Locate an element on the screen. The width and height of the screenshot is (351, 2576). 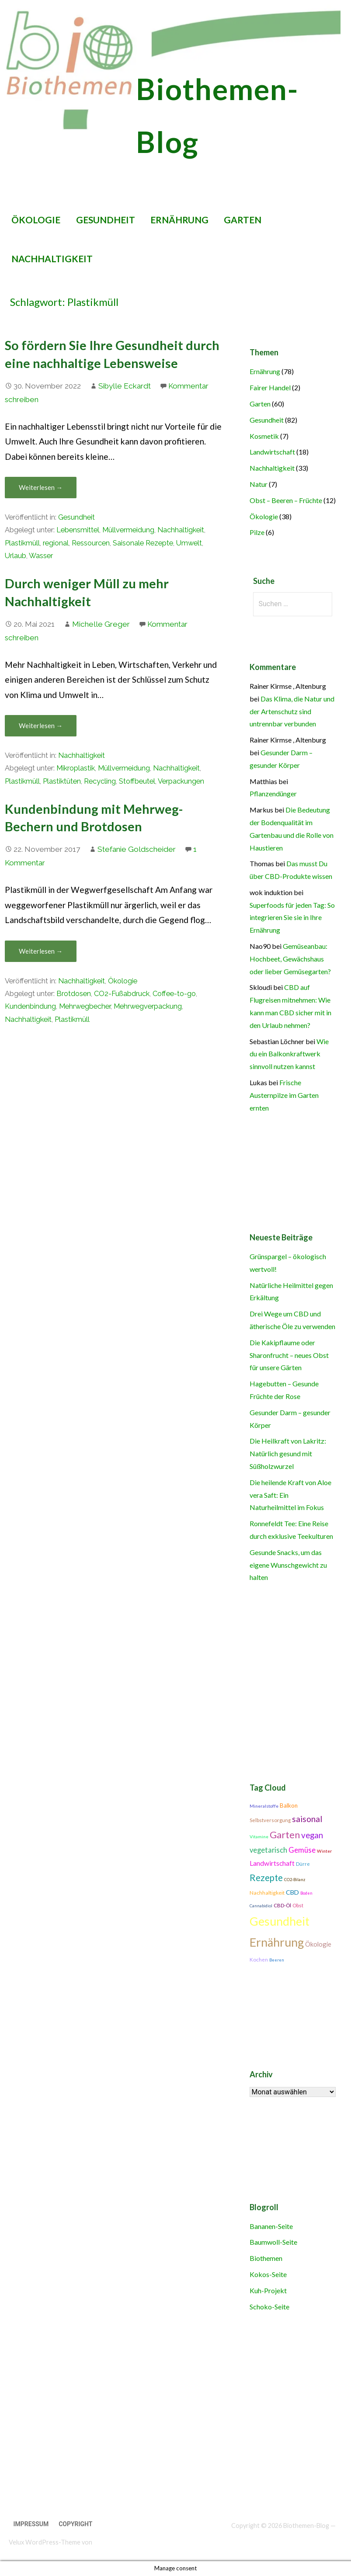
Ökologie is located at coordinates (35, 219).